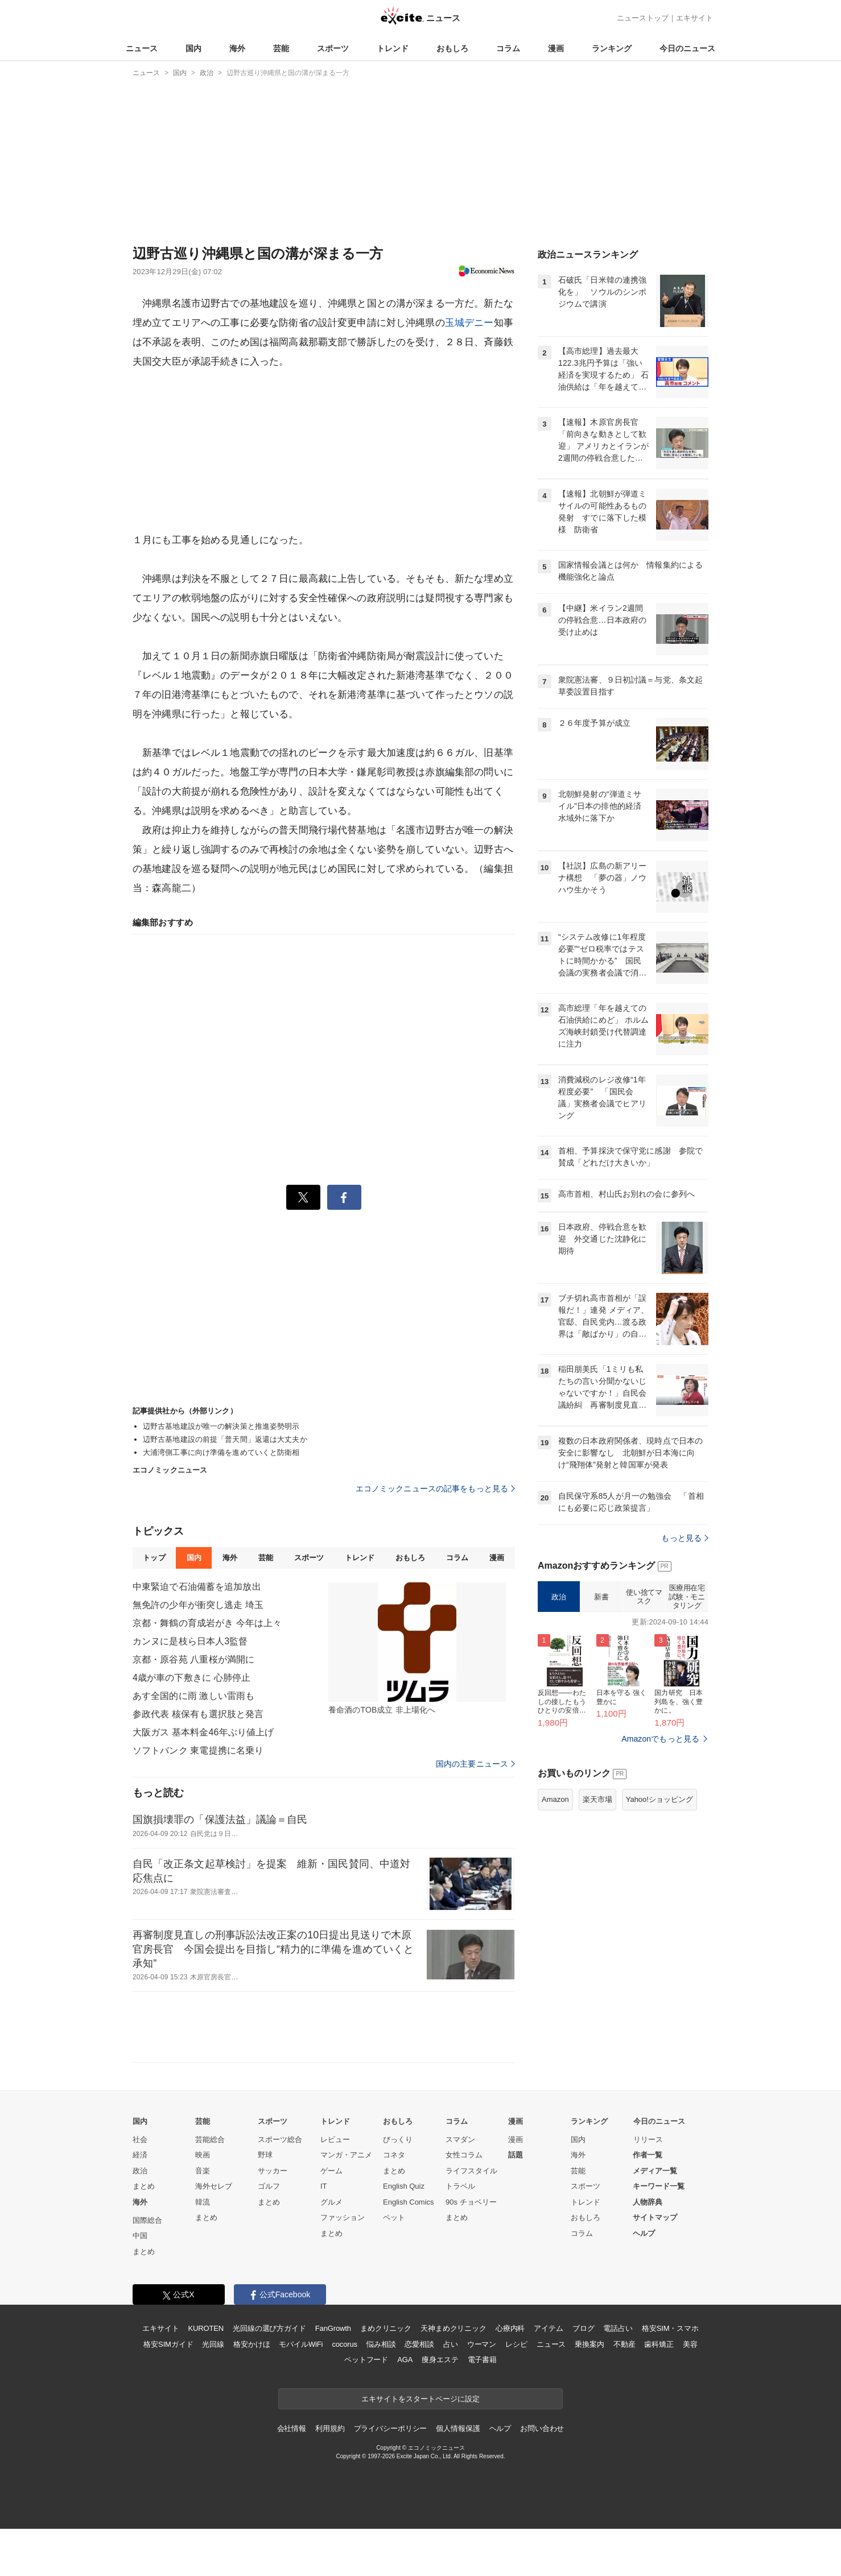 The width and height of the screenshot is (841, 2576). What do you see at coordinates (366, 2359) in the screenshot?
I see `ペットフード` at bounding box center [366, 2359].